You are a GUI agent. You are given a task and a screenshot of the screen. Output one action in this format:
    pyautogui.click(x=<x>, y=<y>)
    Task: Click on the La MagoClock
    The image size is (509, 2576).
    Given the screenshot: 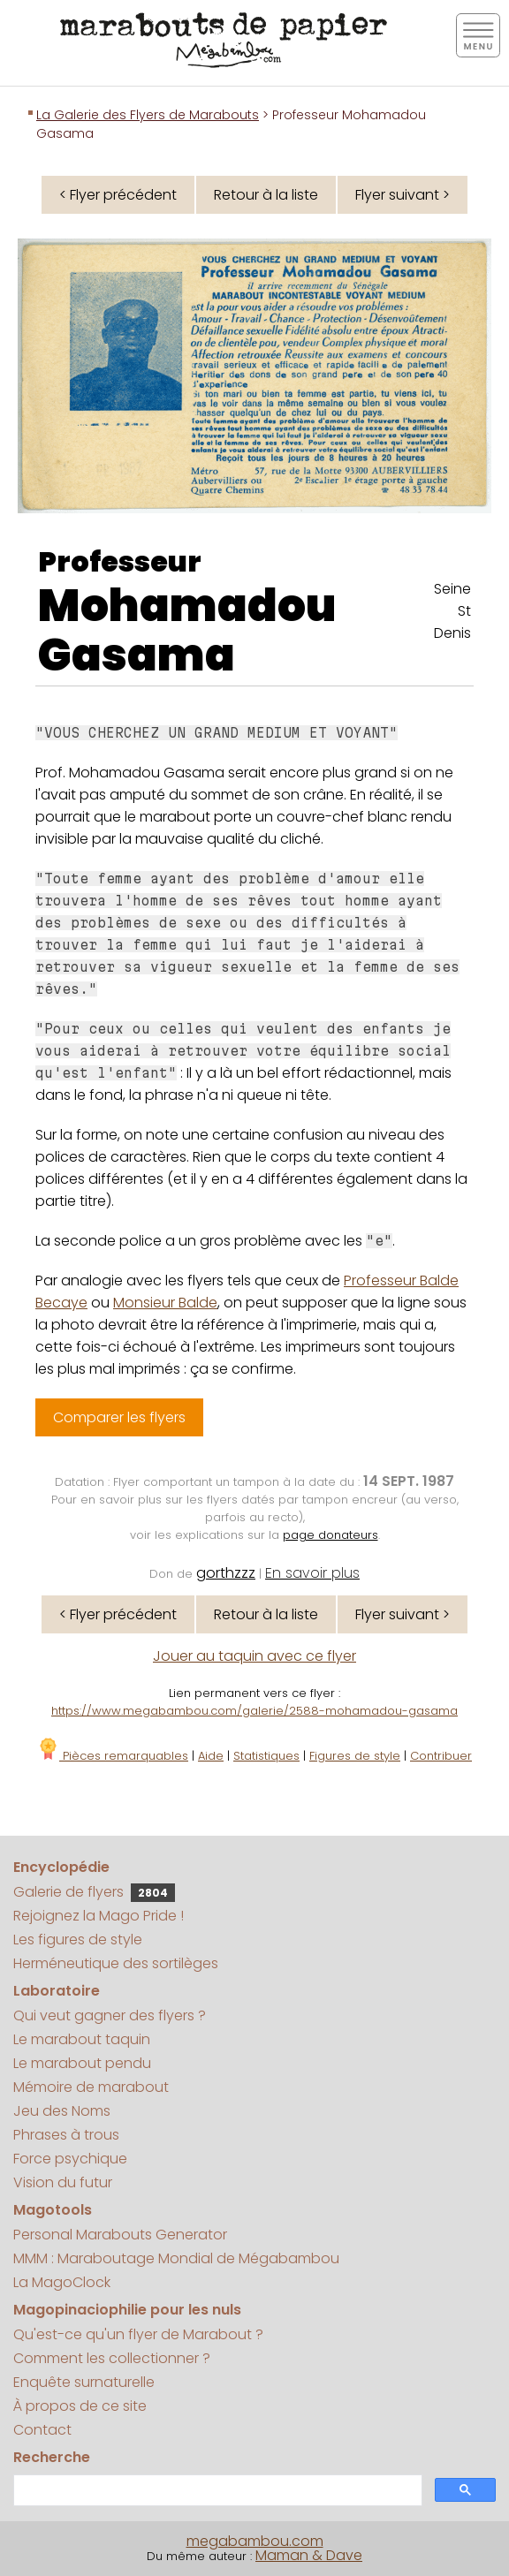 What is the action you would take?
    pyautogui.click(x=61, y=2282)
    